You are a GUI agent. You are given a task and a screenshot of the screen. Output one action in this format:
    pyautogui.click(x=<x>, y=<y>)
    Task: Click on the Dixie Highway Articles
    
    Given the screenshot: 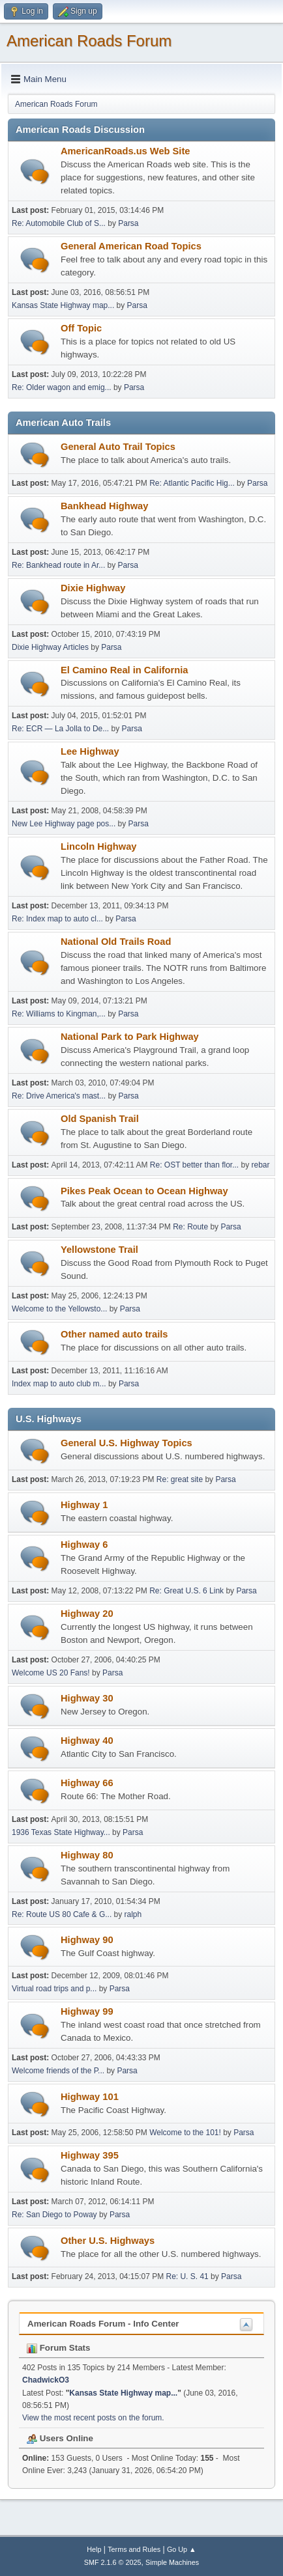 What is the action you would take?
    pyautogui.click(x=50, y=647)
    